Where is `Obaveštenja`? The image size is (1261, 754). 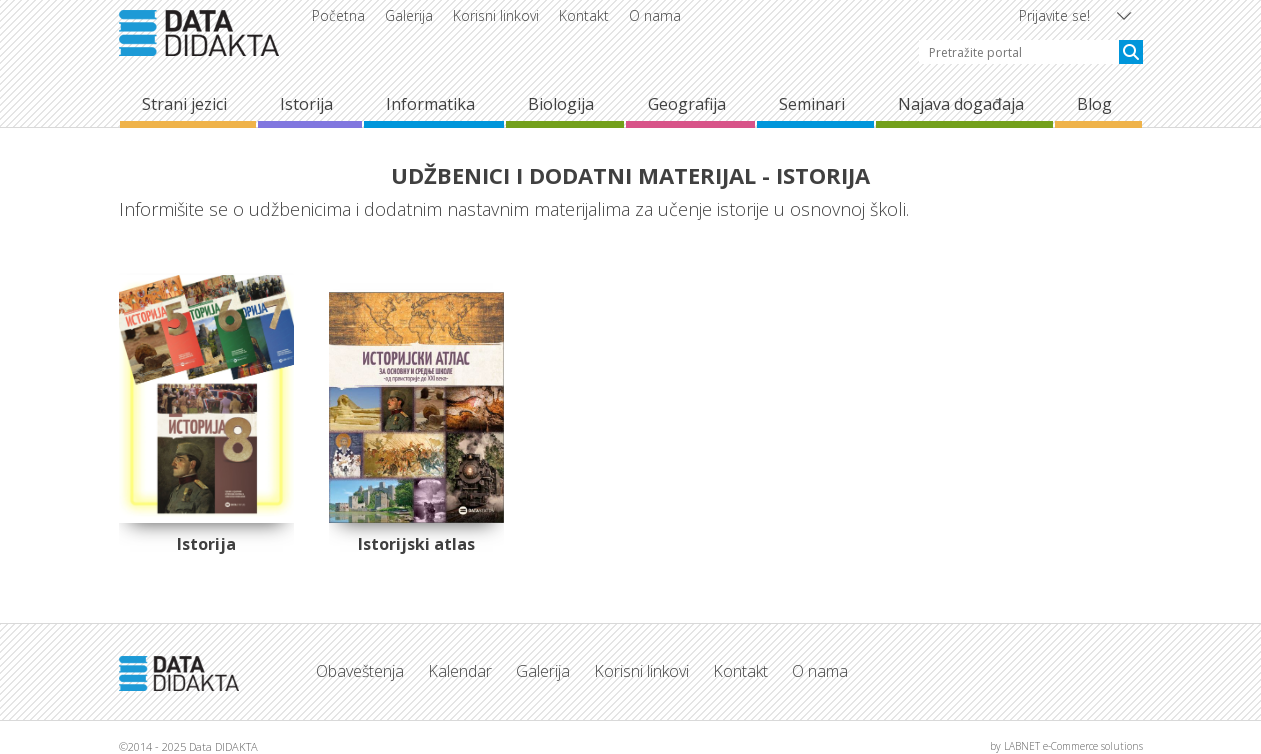 Obaveštenja is located at coordinates (360, 671).